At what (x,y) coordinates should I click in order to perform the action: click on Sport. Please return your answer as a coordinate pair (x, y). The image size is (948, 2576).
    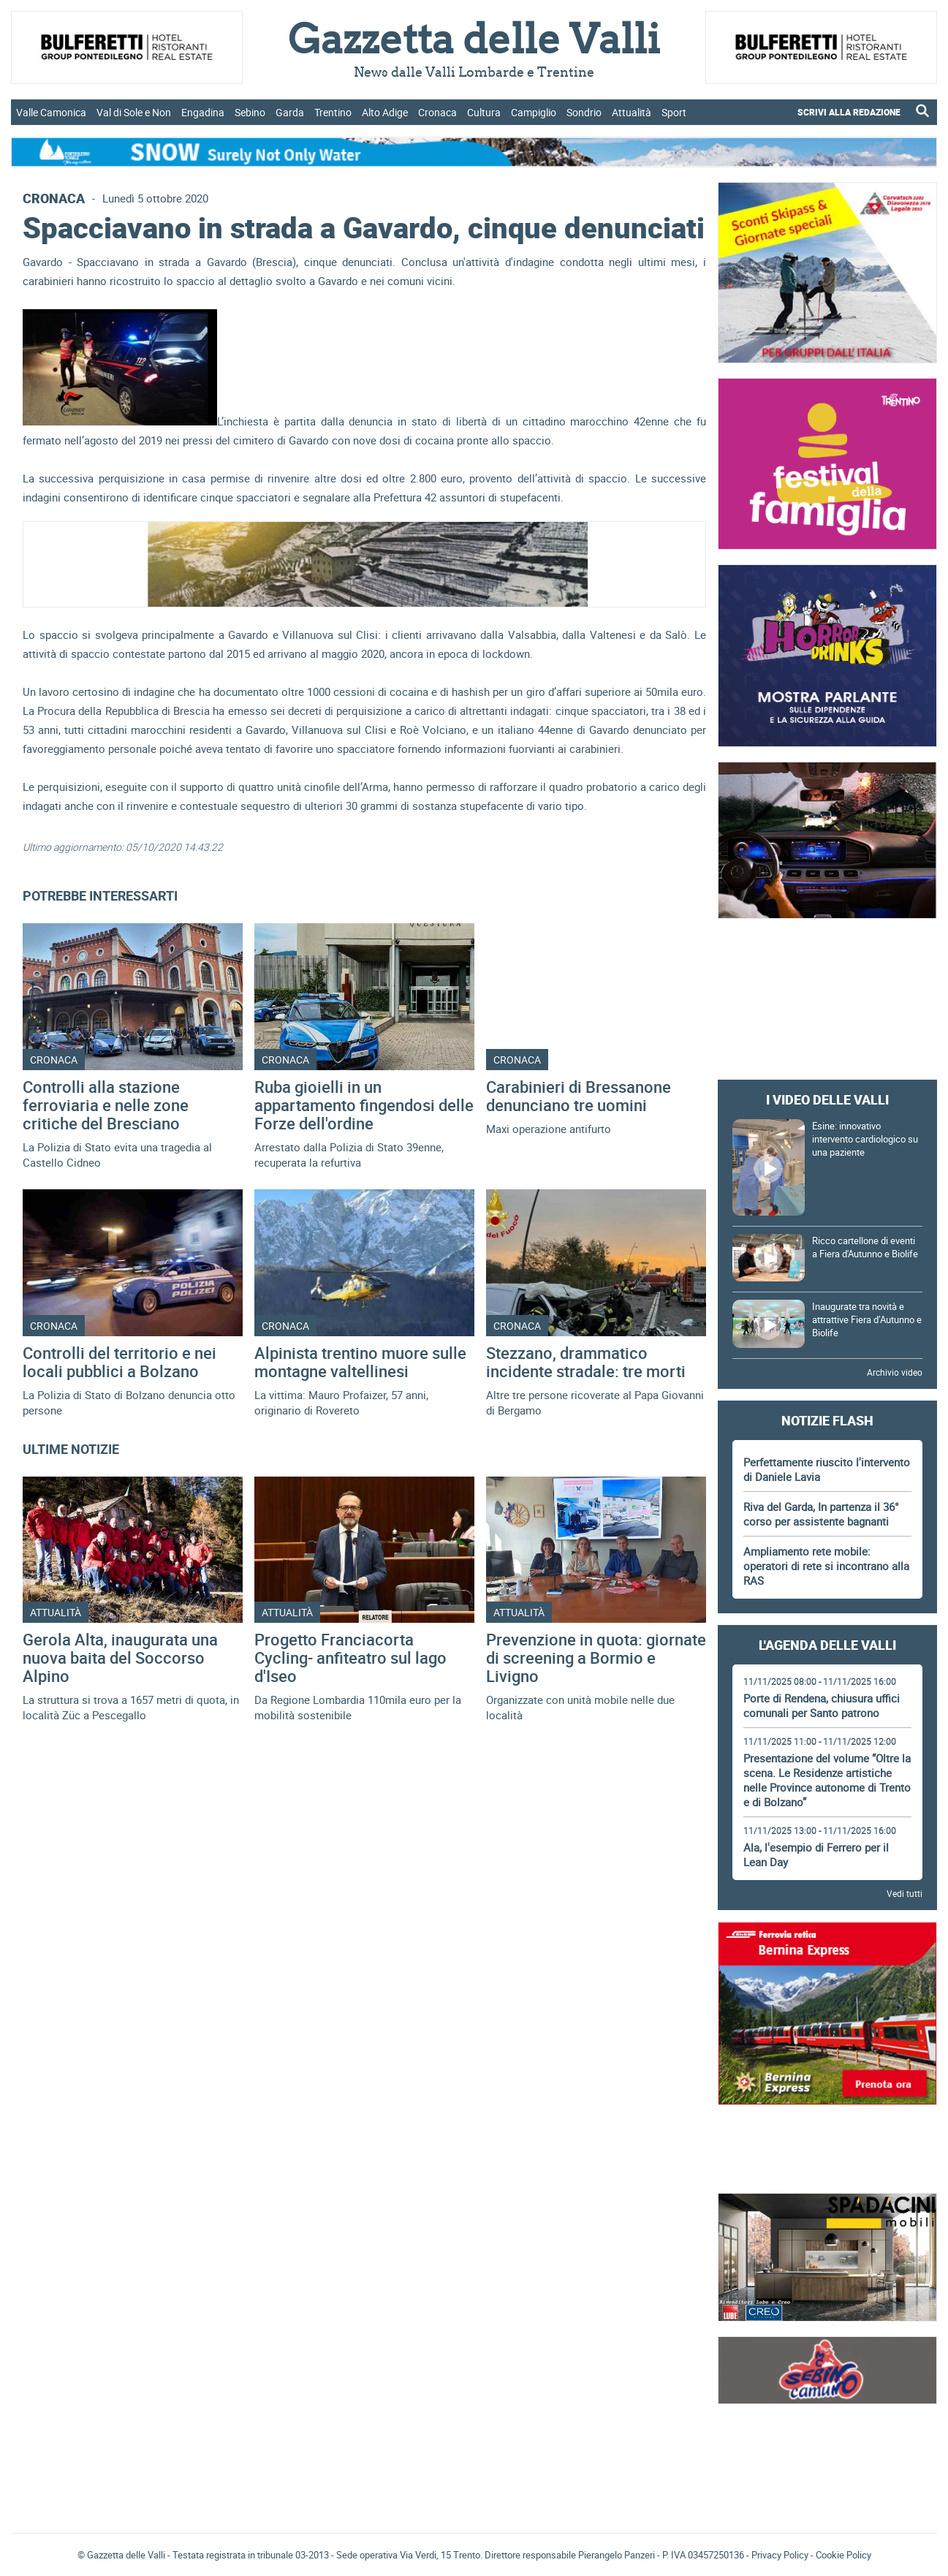
    Looking at the image, I should click on (673, 112).